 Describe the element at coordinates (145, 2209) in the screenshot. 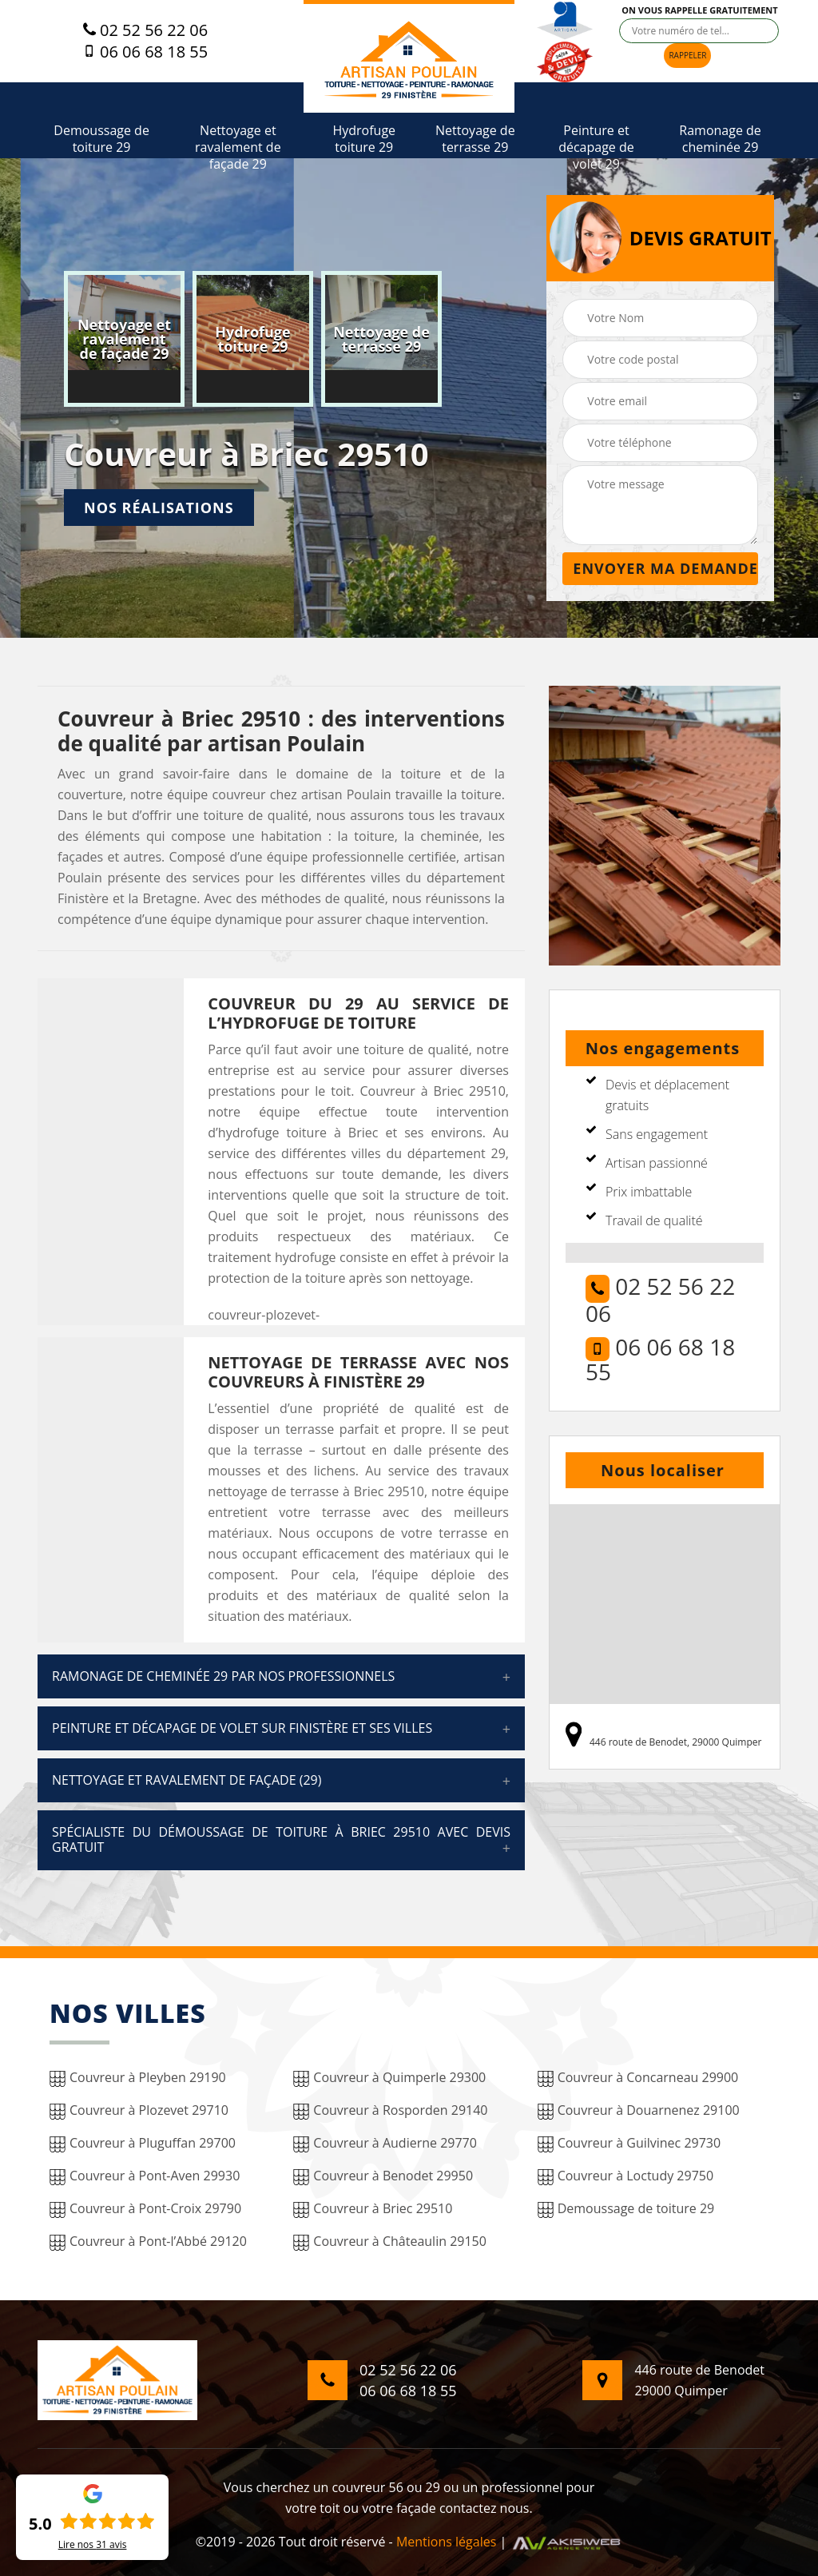

I see `Couvreur à Pont-Croix 29790` at that location.